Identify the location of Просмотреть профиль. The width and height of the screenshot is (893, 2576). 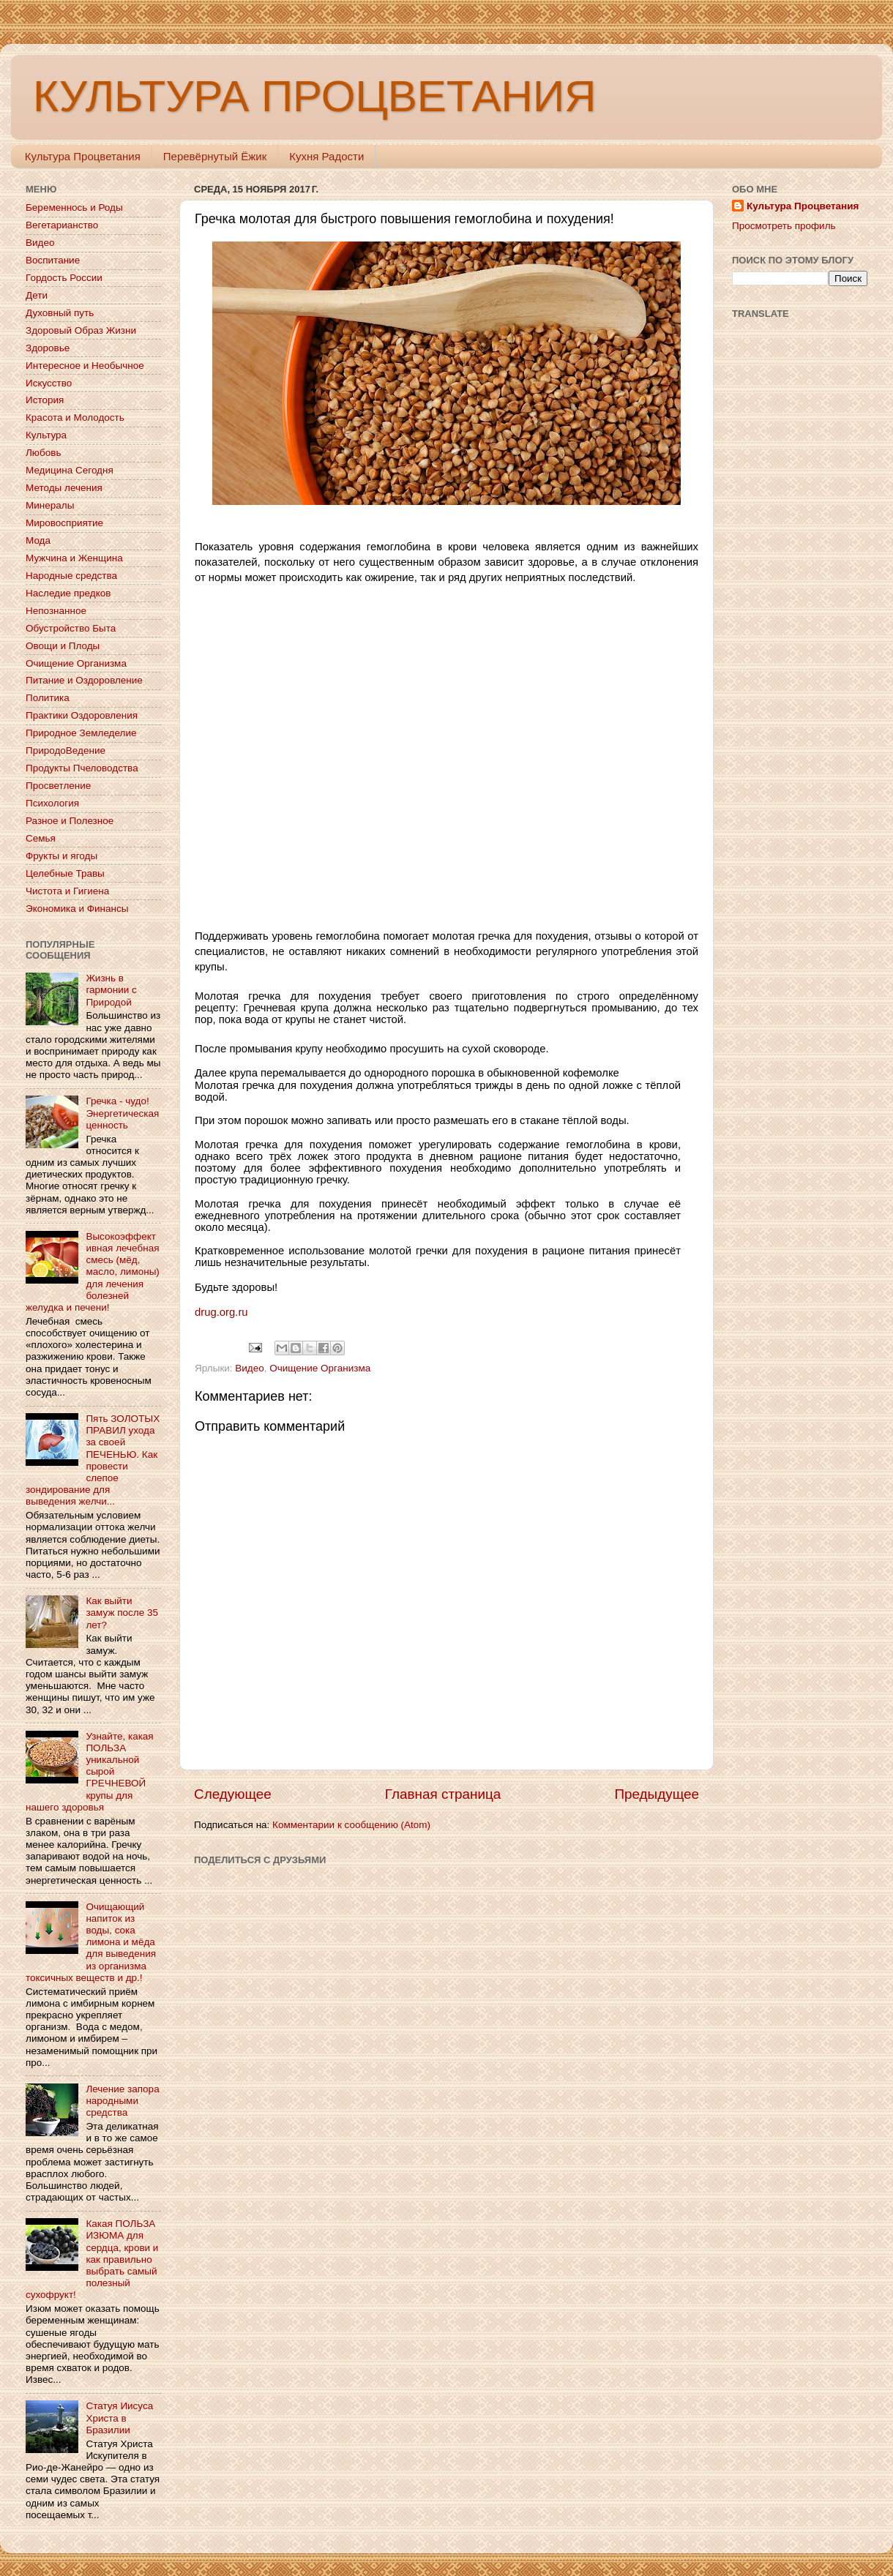
(784, 225).